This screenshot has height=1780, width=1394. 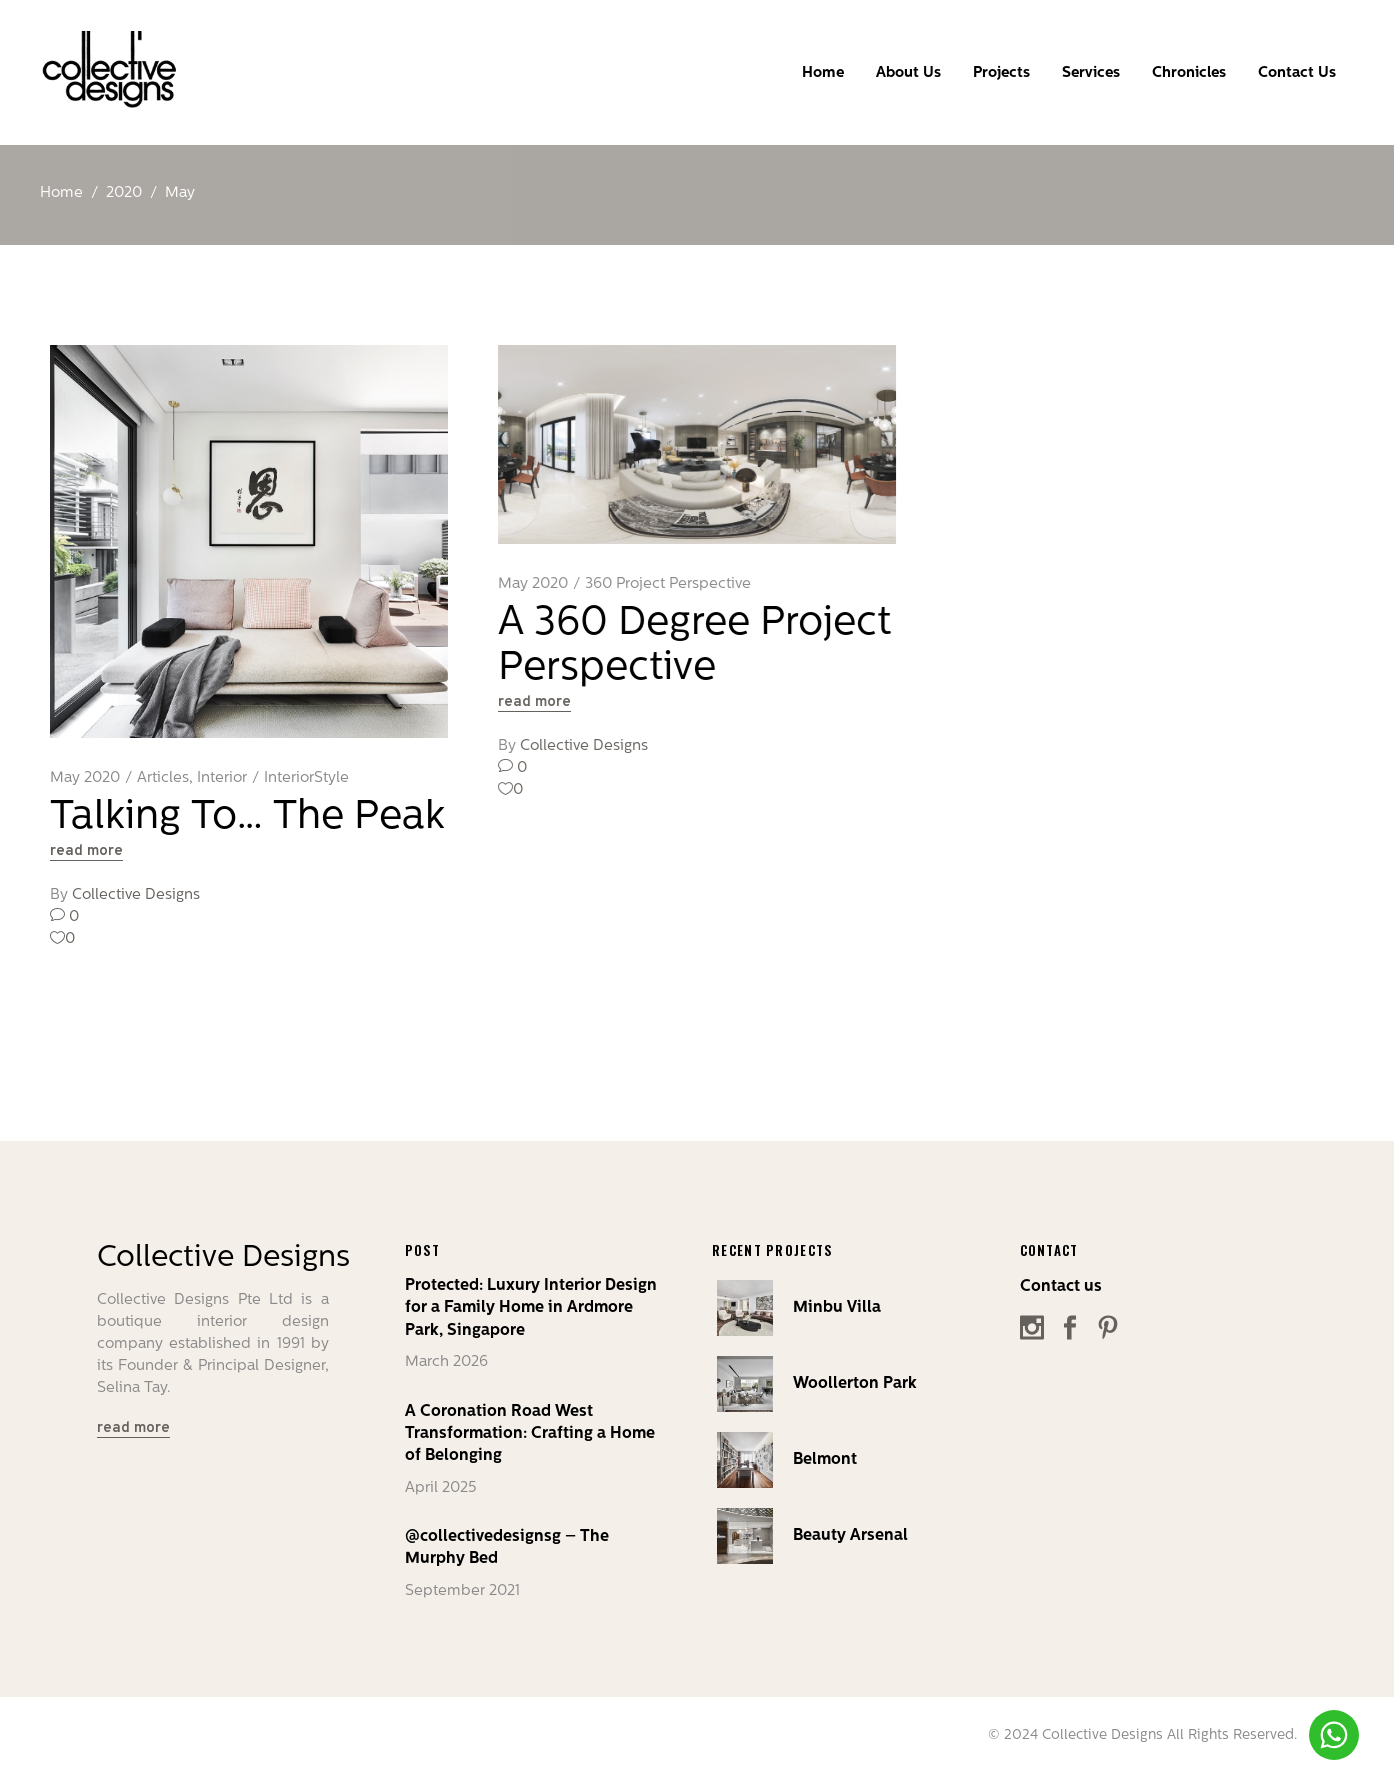 What do you see at coordinates (222, 778) in the screenshot?
I see `Interior` at bounding box center [222, 778].